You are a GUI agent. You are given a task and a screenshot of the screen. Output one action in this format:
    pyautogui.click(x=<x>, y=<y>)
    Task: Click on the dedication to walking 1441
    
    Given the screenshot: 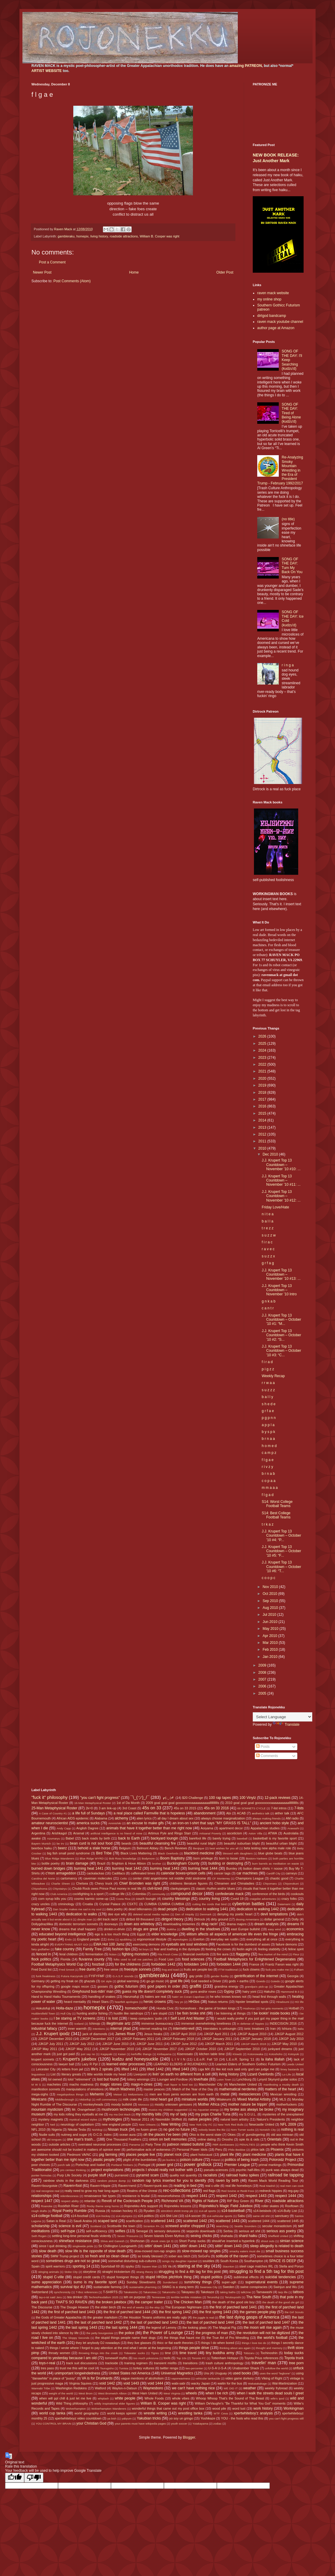 What is the action you would take?
    pyautogui.click(x=207, y=1909)
    